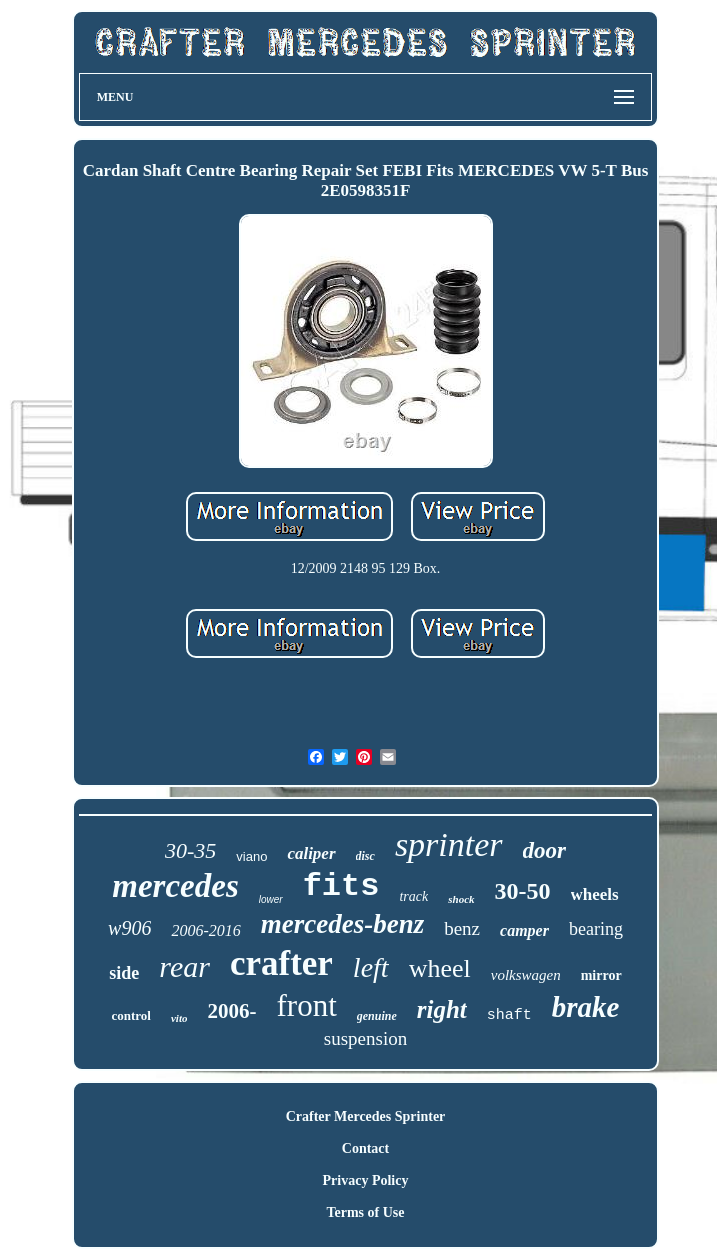 Image resolution: width=717 pixels, height=1249 pixels. What do you see at coordinates (190, 850) in the screenshot?
I see `30-35` at bounding box center [190, 850].